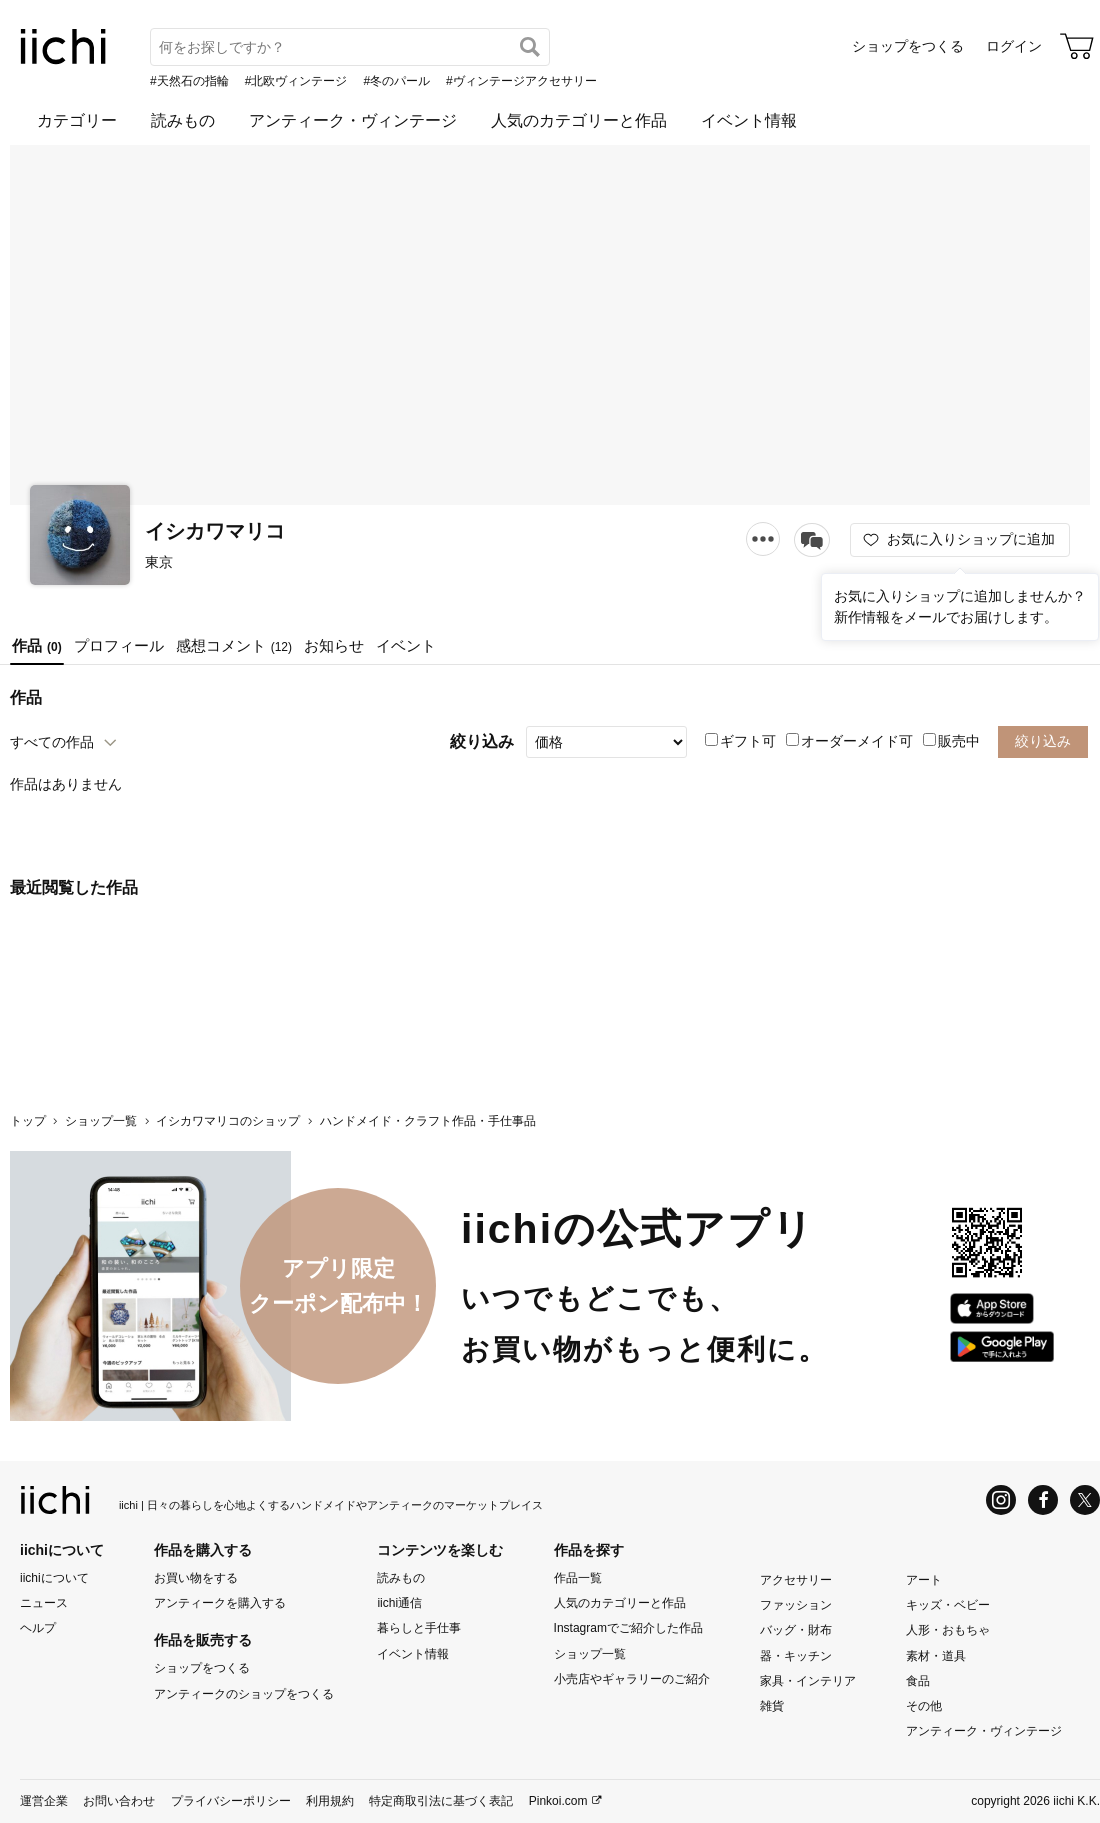 This screenshot has height=1823, width=1100. Describe the element at coordinates (796, 1630) in the screenshot. I see `バッグ・財布` at that location.